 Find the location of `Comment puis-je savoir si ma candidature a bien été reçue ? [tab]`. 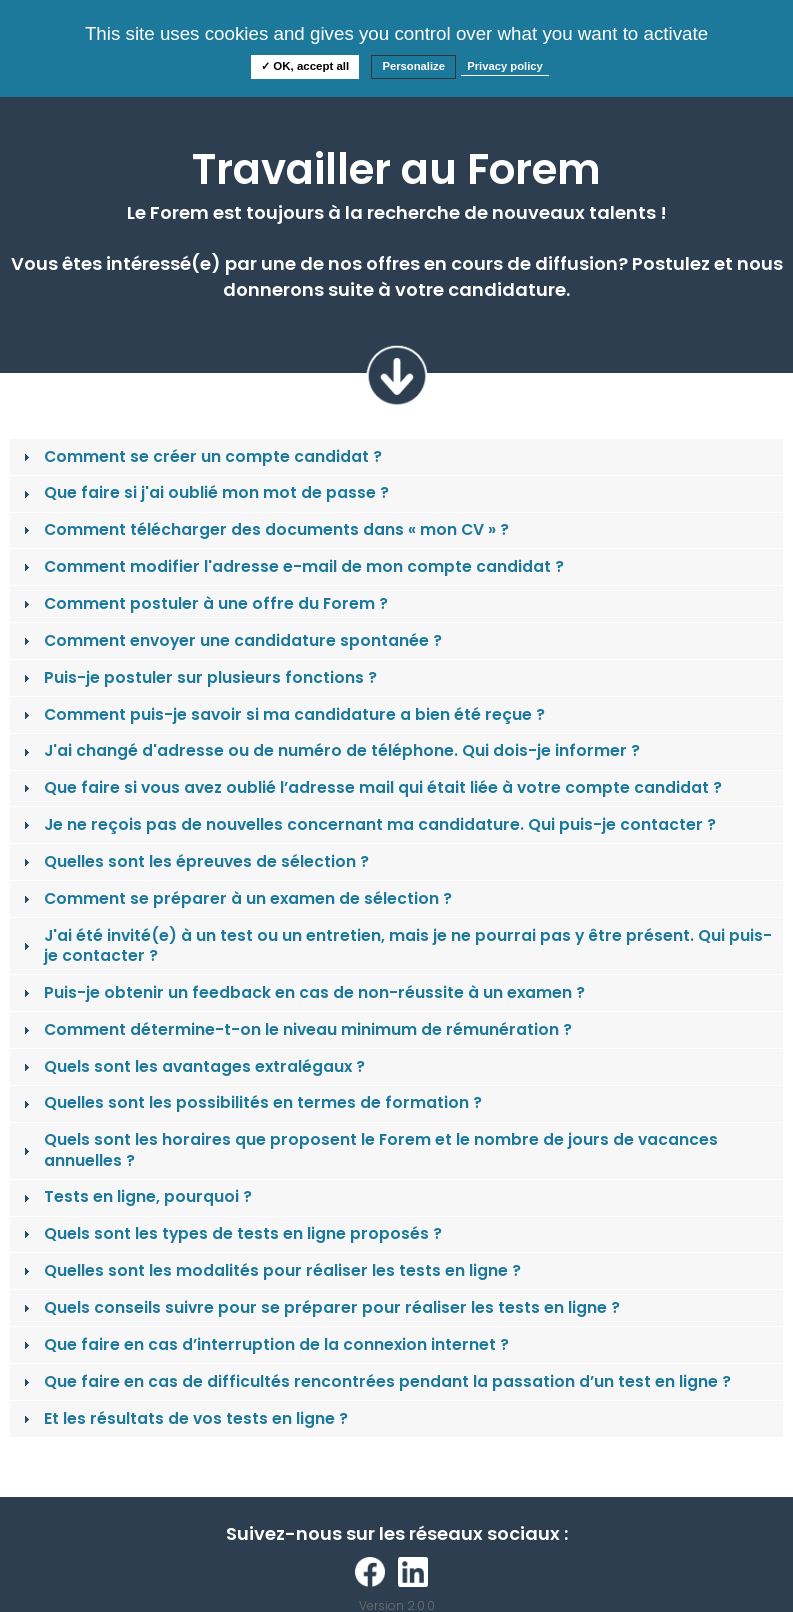

Comment puis-je savoir si ma candidature a bien été reçue ? [tab] is located at coordinates (282, 714).